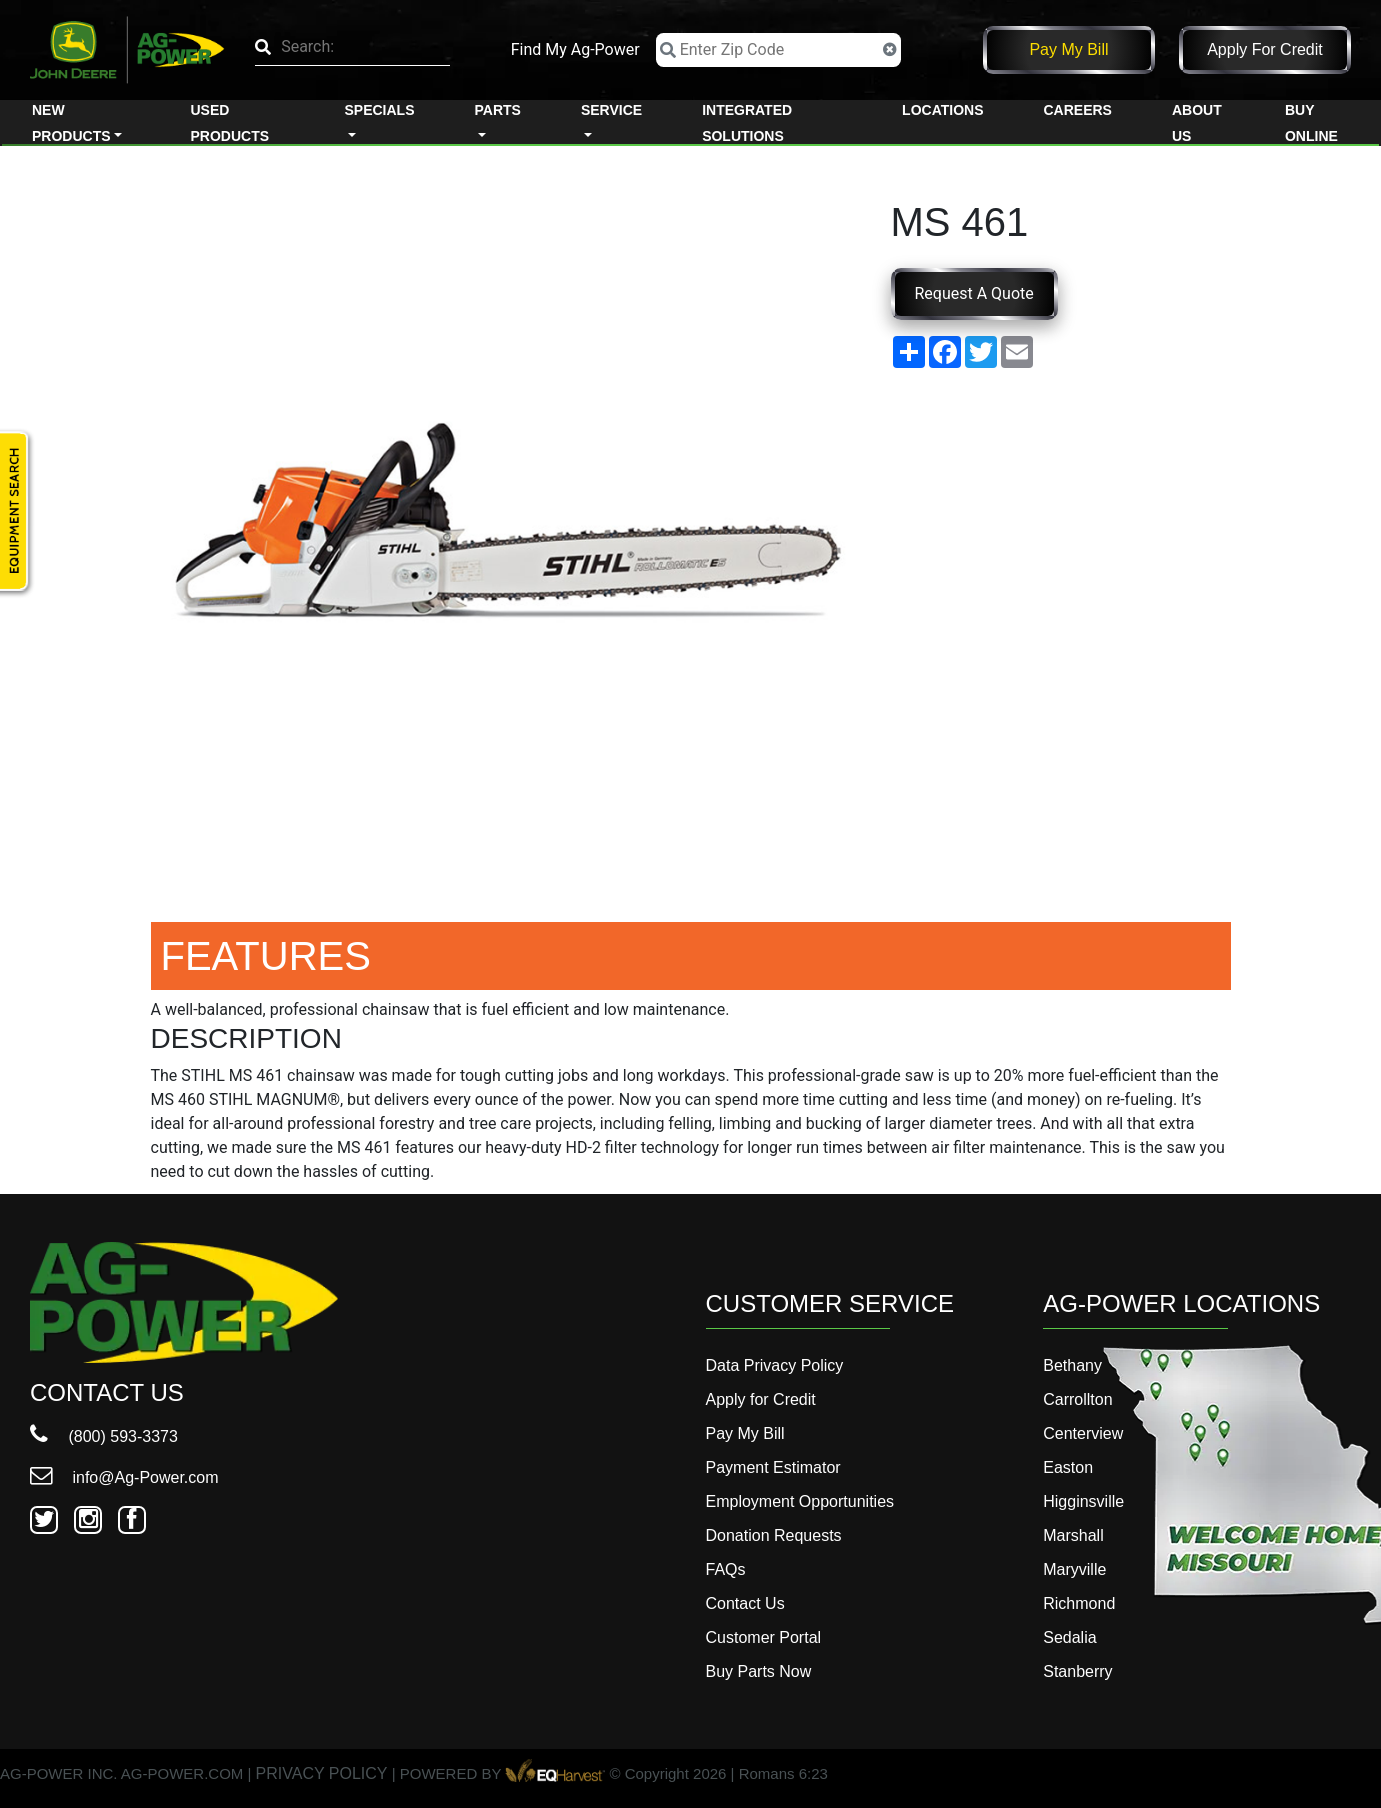 This screenshot has height=1808, width=1381. What do you see at coordinates (800, 1501) in the screenshot?
I see `Employment Opportunities` at bounding box center [800, 1501].